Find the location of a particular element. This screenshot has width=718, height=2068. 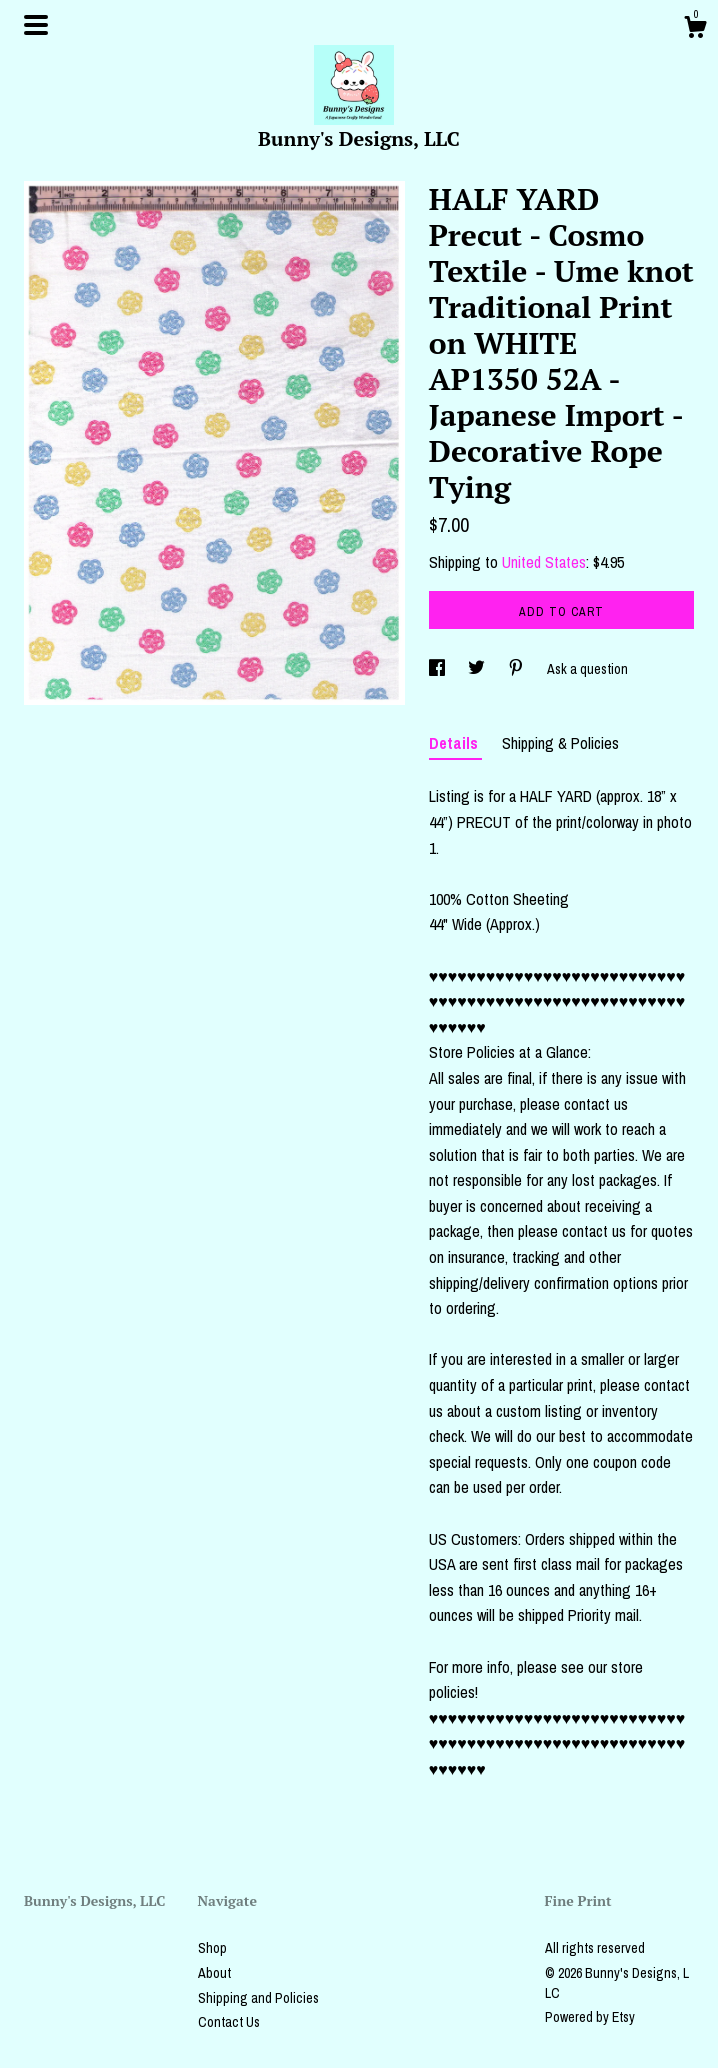

Shipping & Policies is located at coordinates (560, 743).